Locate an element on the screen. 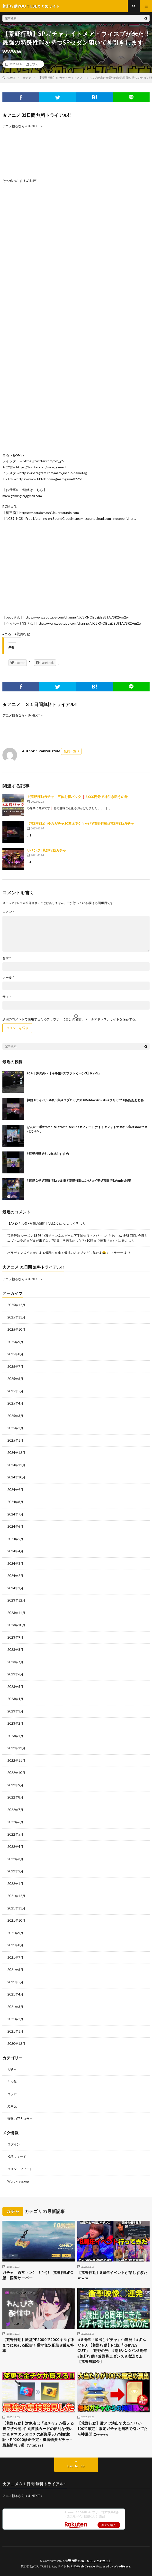 Image resolution: width=152 pixels, height=2576 pixels. 青井 is located at coordinates (125, 1240).